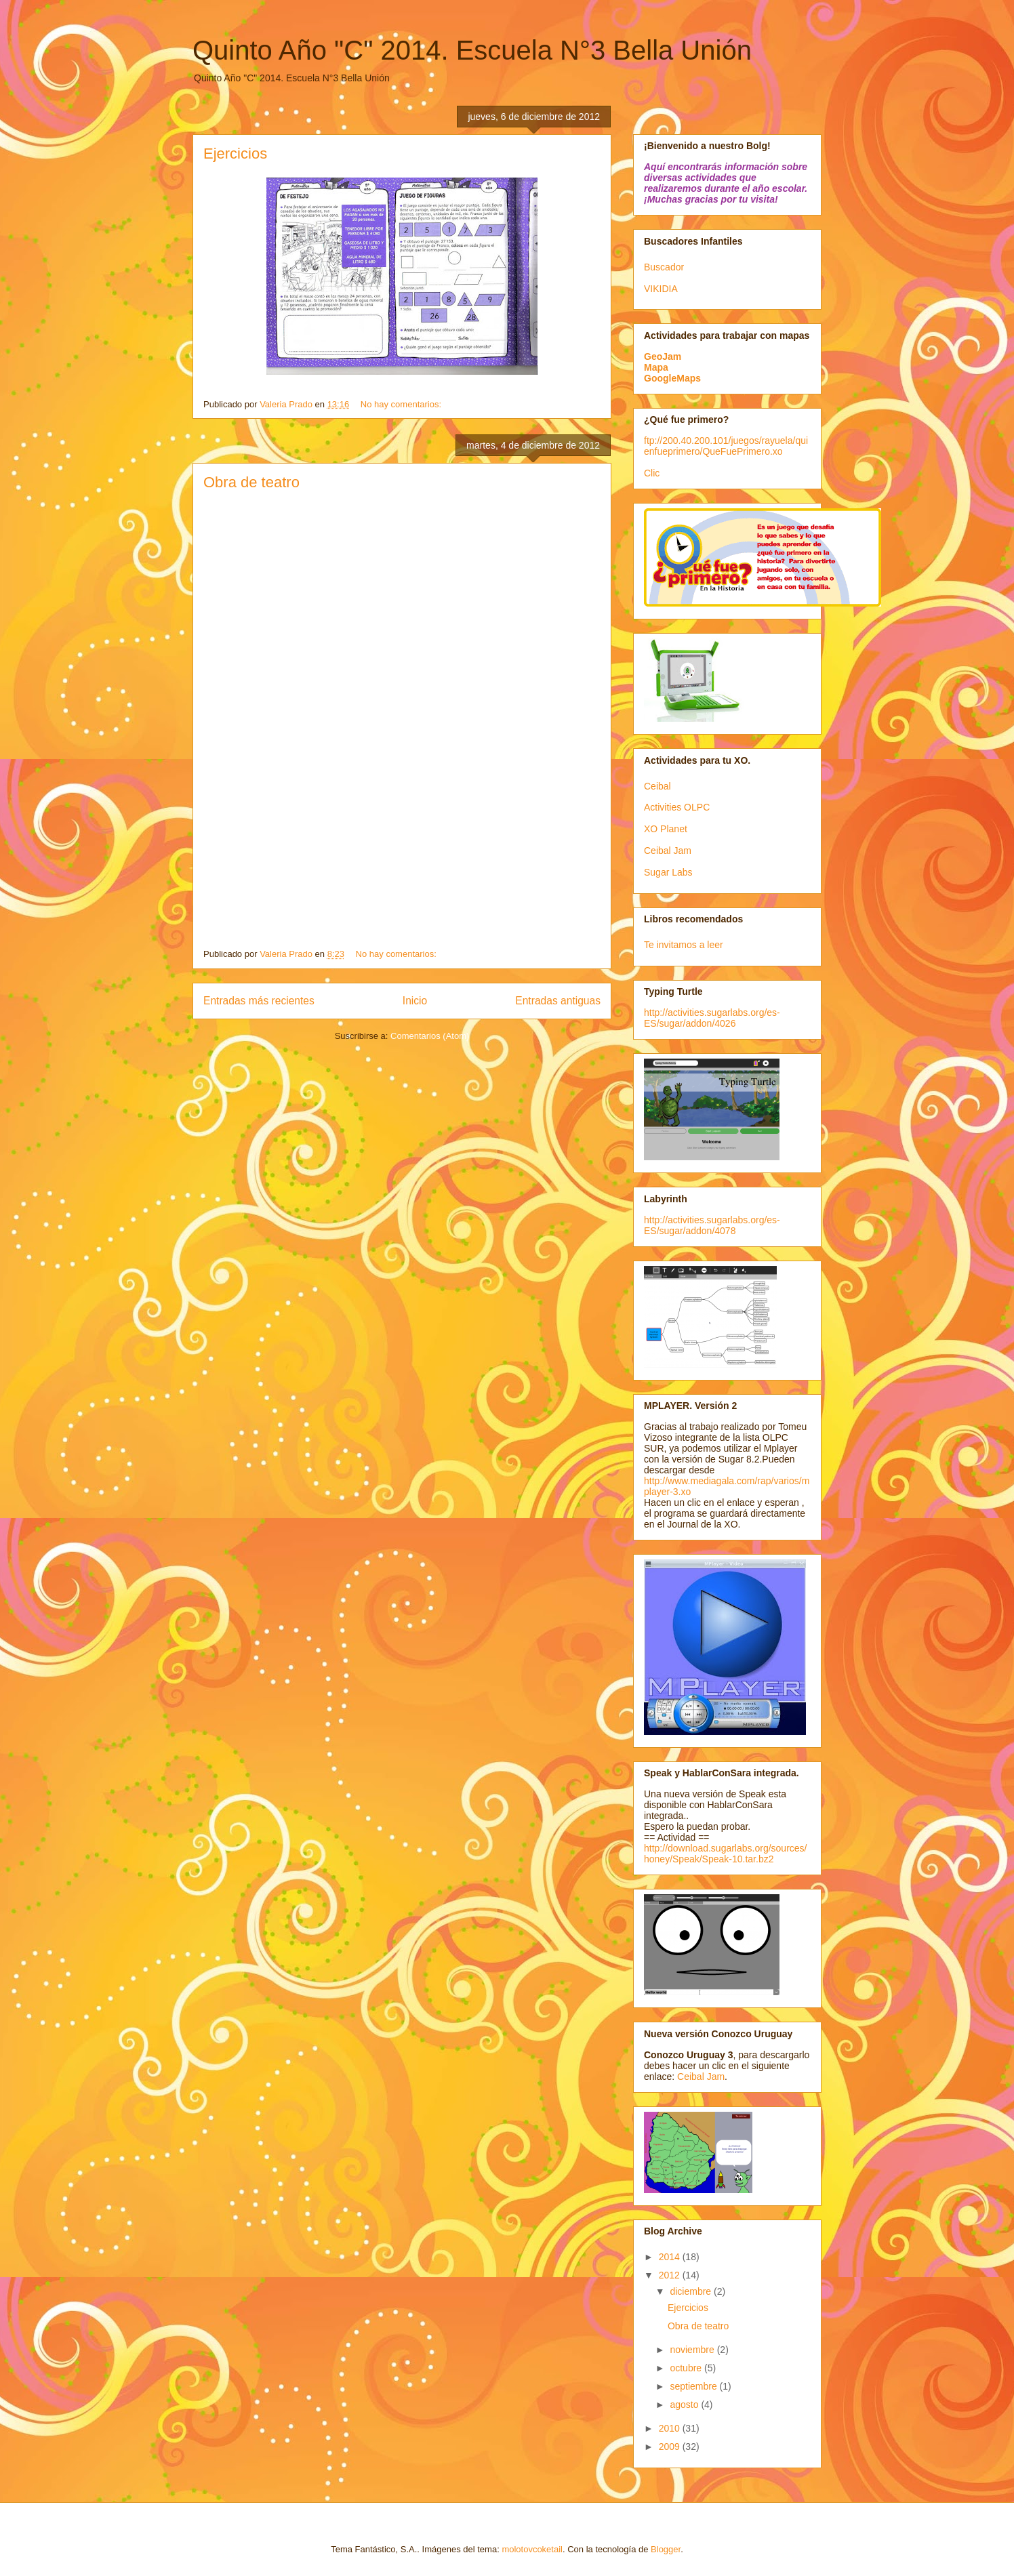  What do you see at coordinates (671, 2256) in the screenshot?
I see `2014` at bounding box center [671, 2256].